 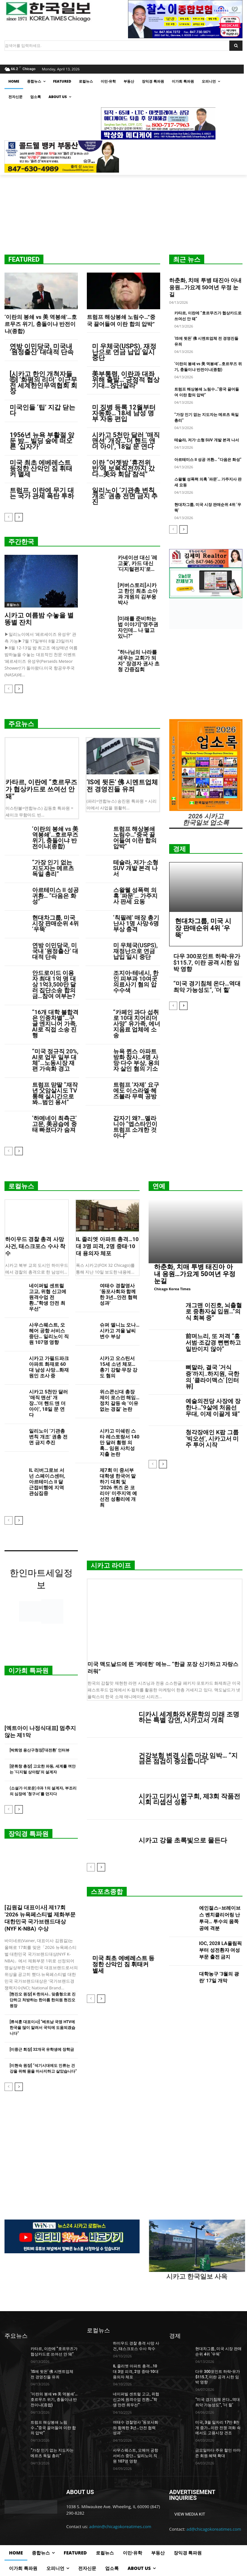 What do you see at coordinates (136, 1060) in the screenshot?
I see `뉴욕 퀸스 아파트 방화 참사…4명 사망·다수 부상, 용의자 살인 혐의 기소` at bounding box center [136, 1060].